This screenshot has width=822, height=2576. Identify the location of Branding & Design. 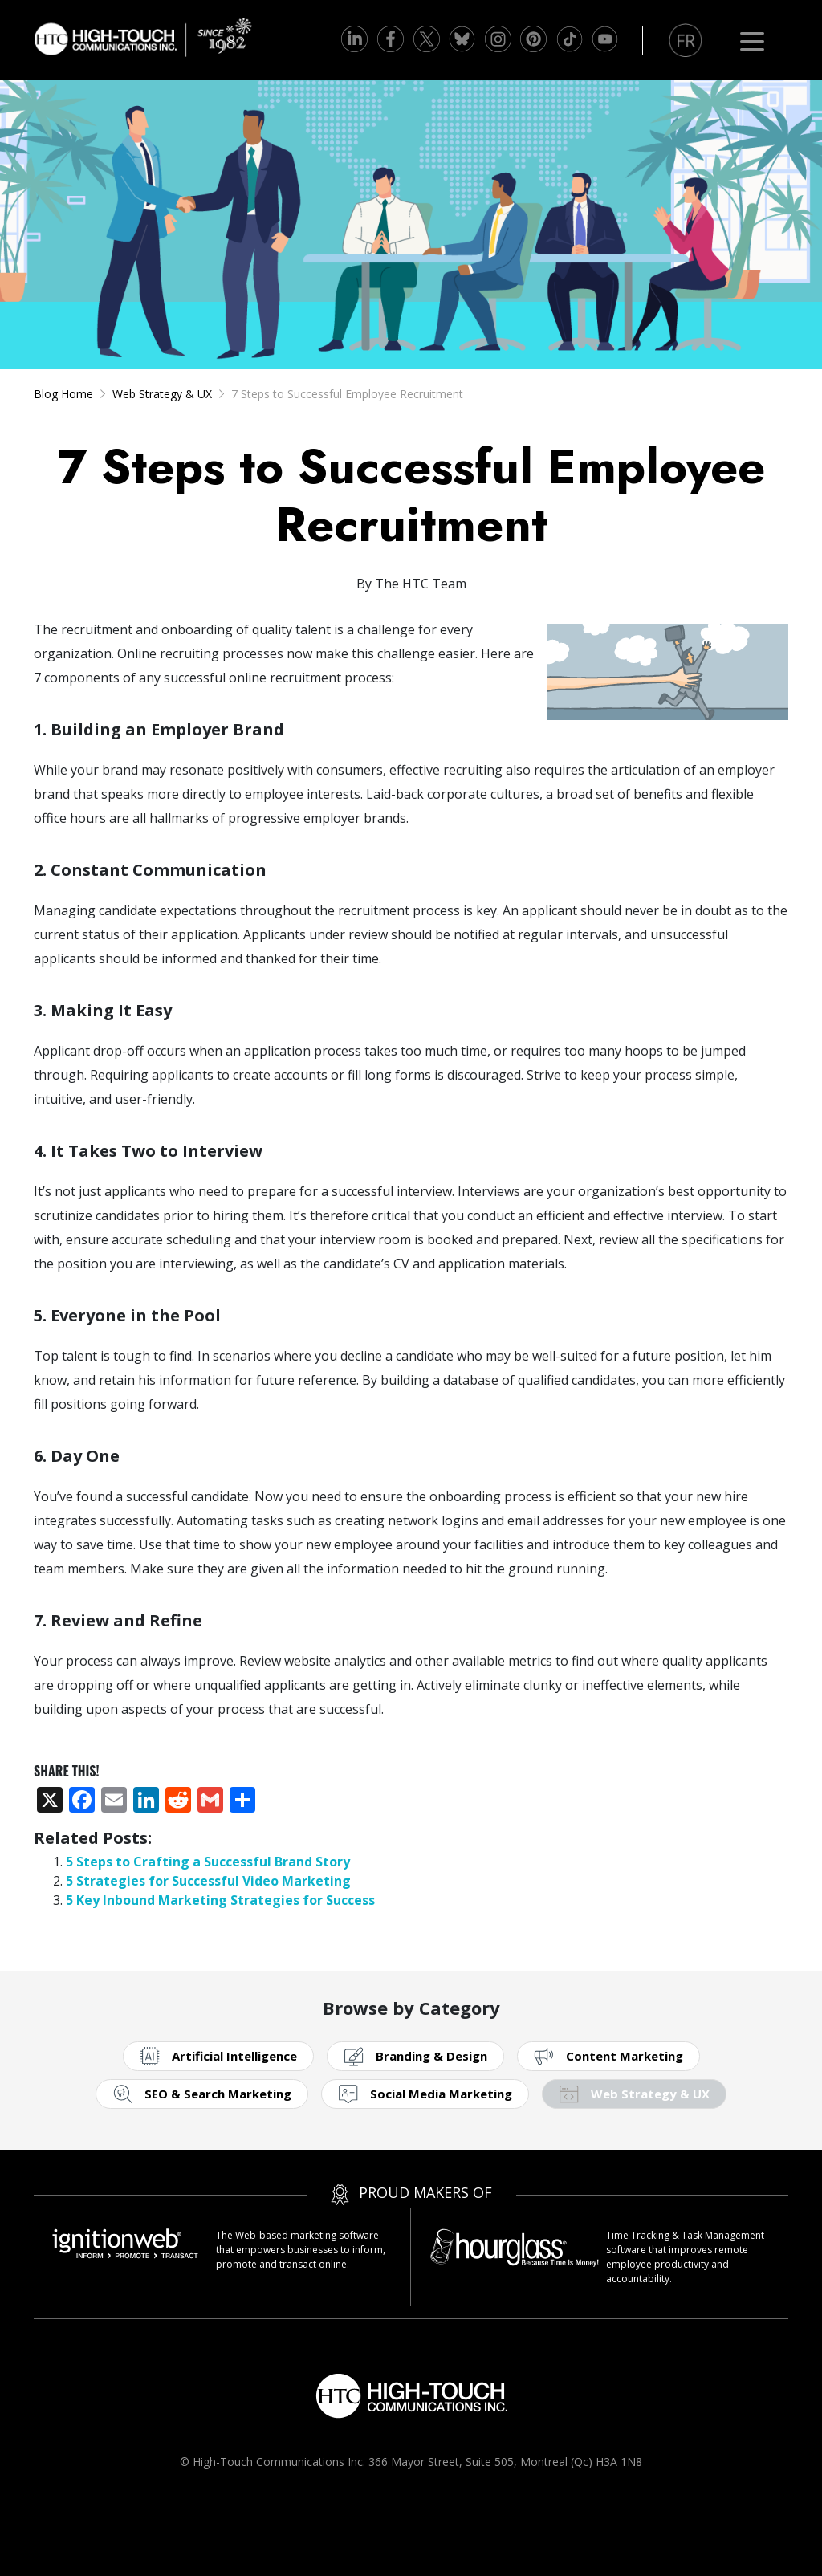
(431, 2056).